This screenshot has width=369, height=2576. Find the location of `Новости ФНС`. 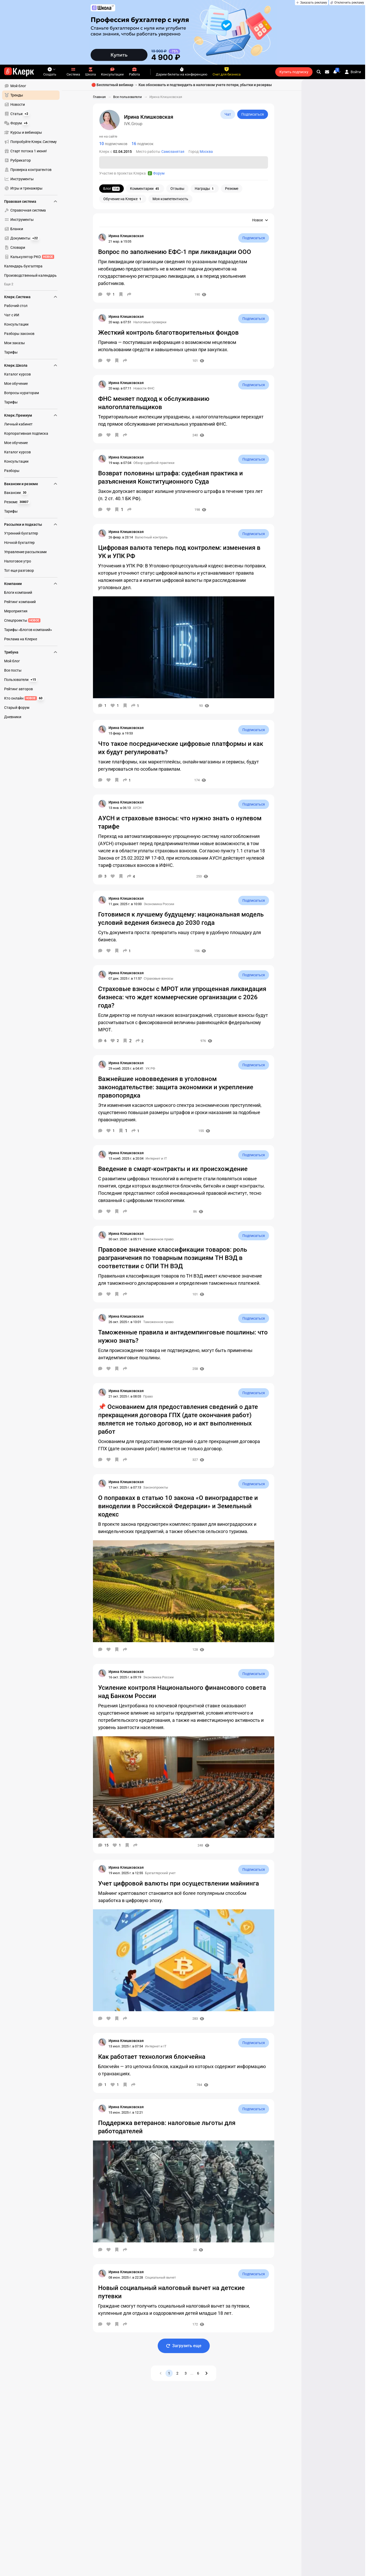

Новости ФНС is located at coordinates (143, 388).